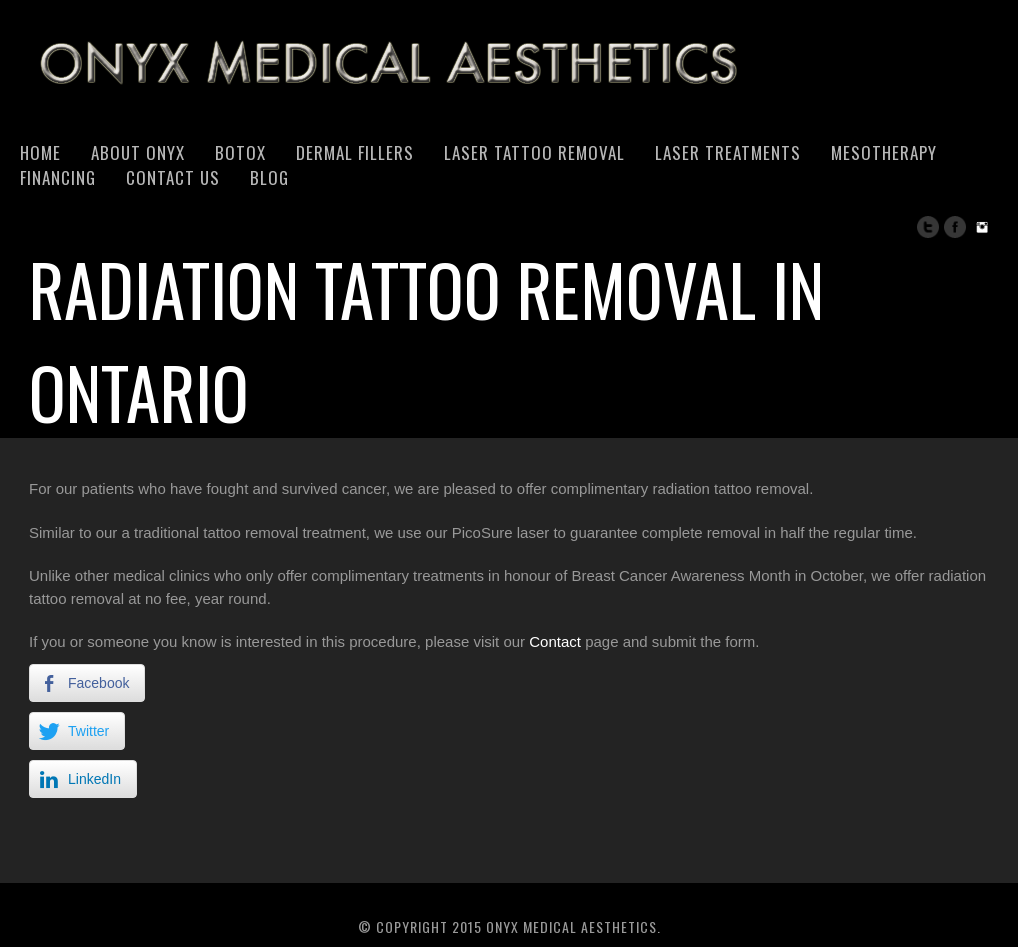 This screenshot has height=947, width=1018. What do you see at coordinates (884, 152) in the screenshot?
I see `Mesotherapy` at bounding box center [884, 152].